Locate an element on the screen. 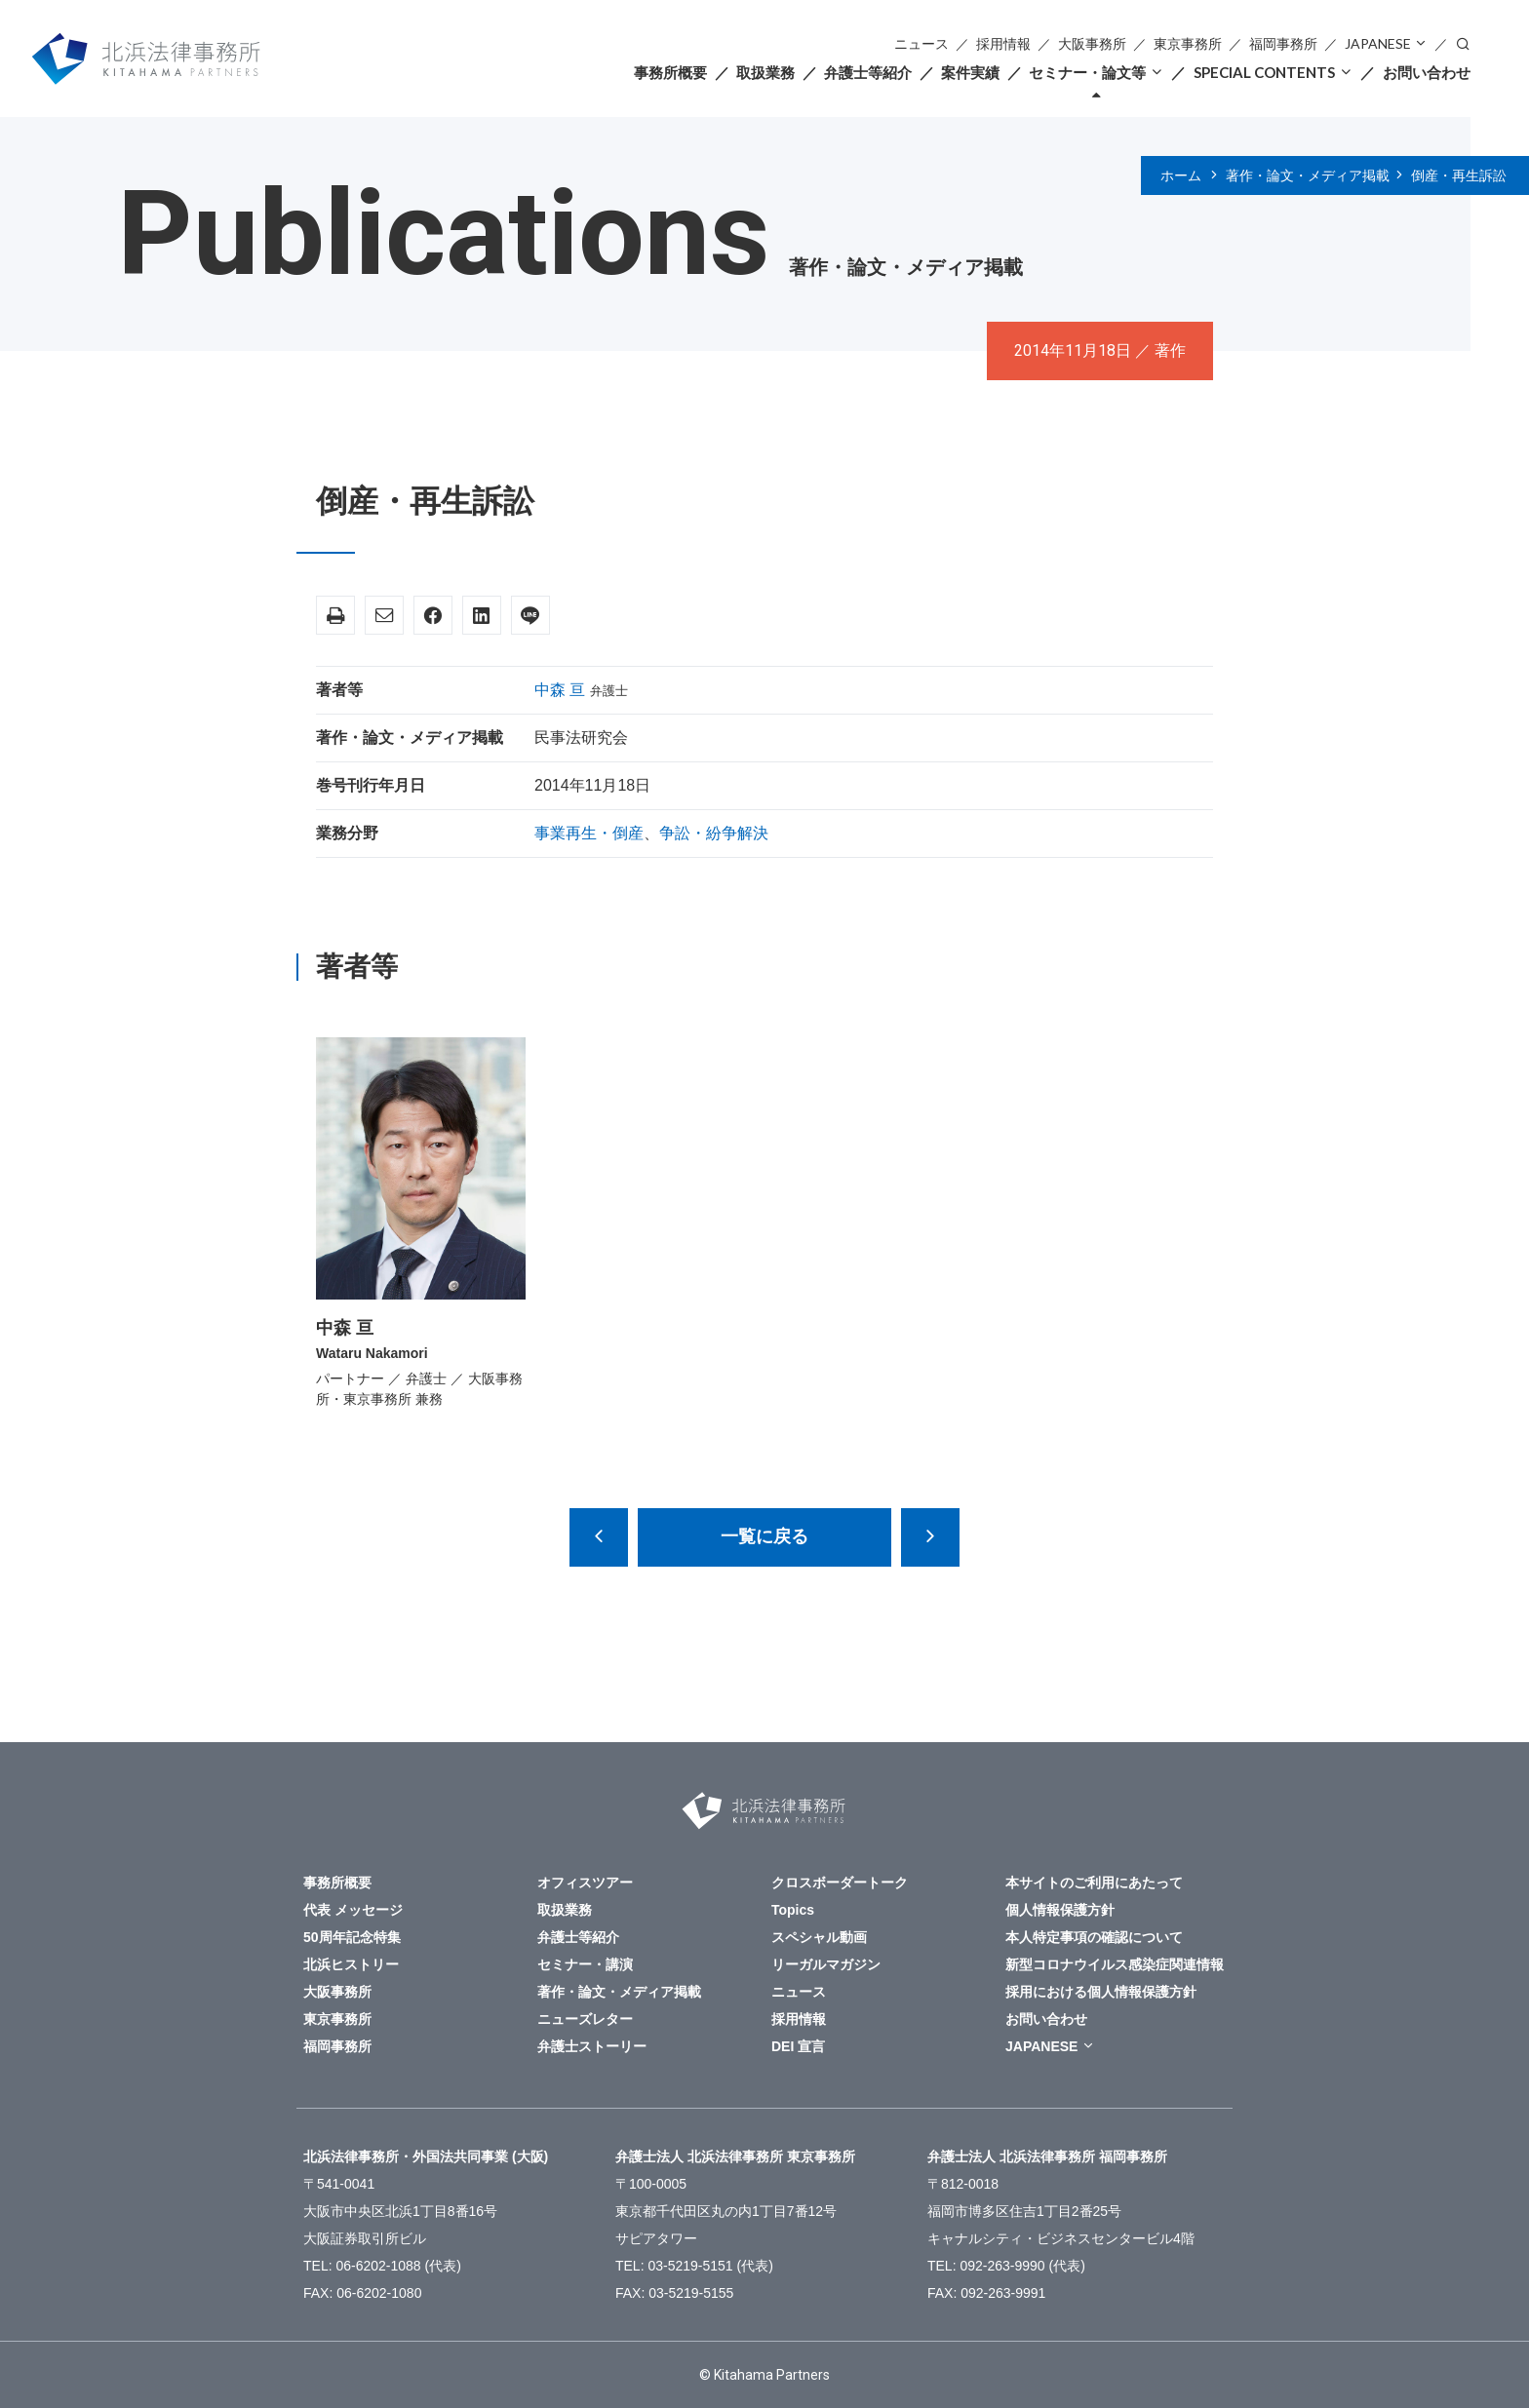  ホーム is located at coordinates (1180, 175).